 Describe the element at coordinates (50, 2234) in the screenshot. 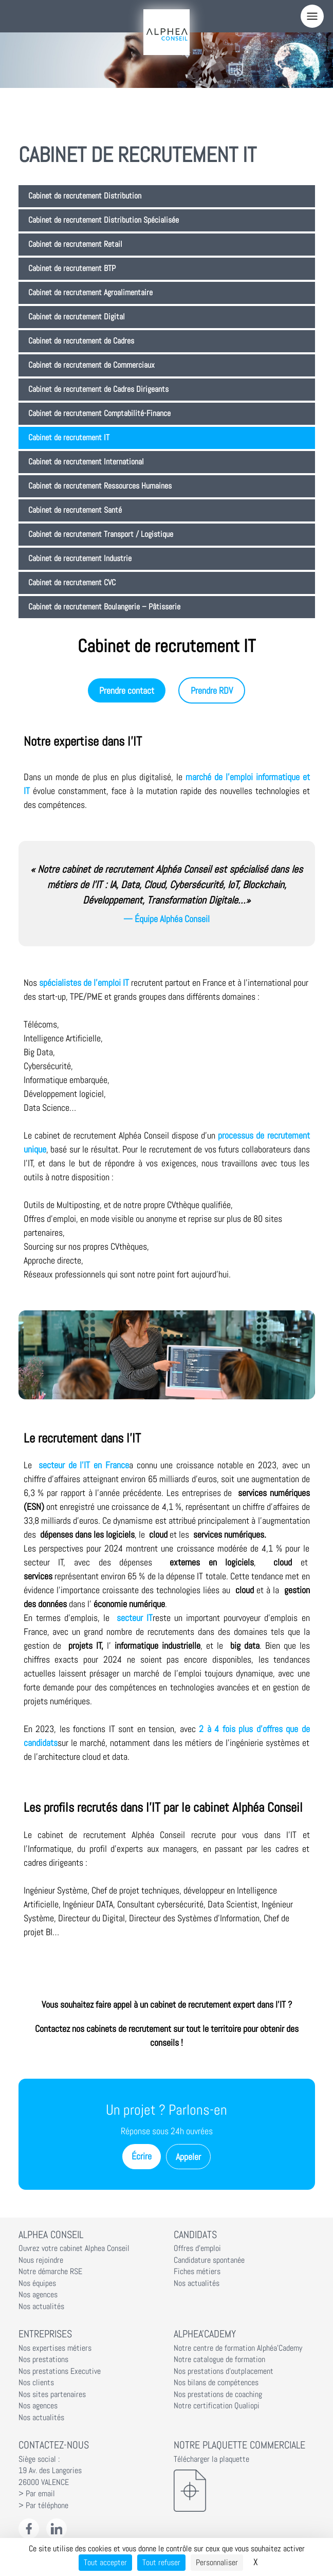

I see `Alphea Conseil` at that location.